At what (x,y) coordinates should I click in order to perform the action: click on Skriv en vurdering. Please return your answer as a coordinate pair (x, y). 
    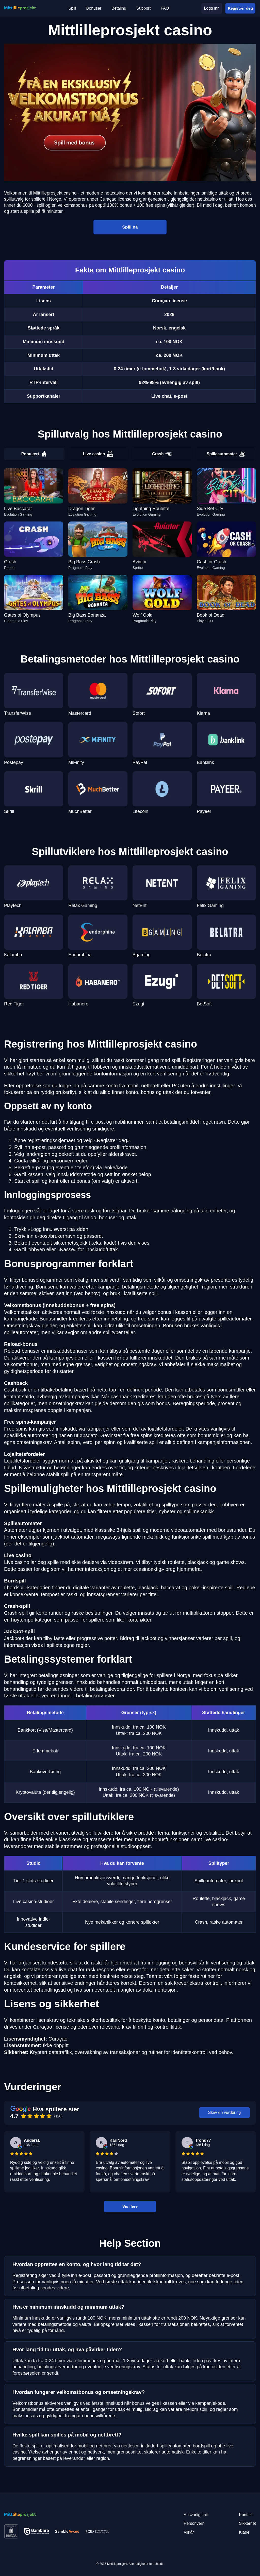
    Looking at the image, I should click on (224, 2112).